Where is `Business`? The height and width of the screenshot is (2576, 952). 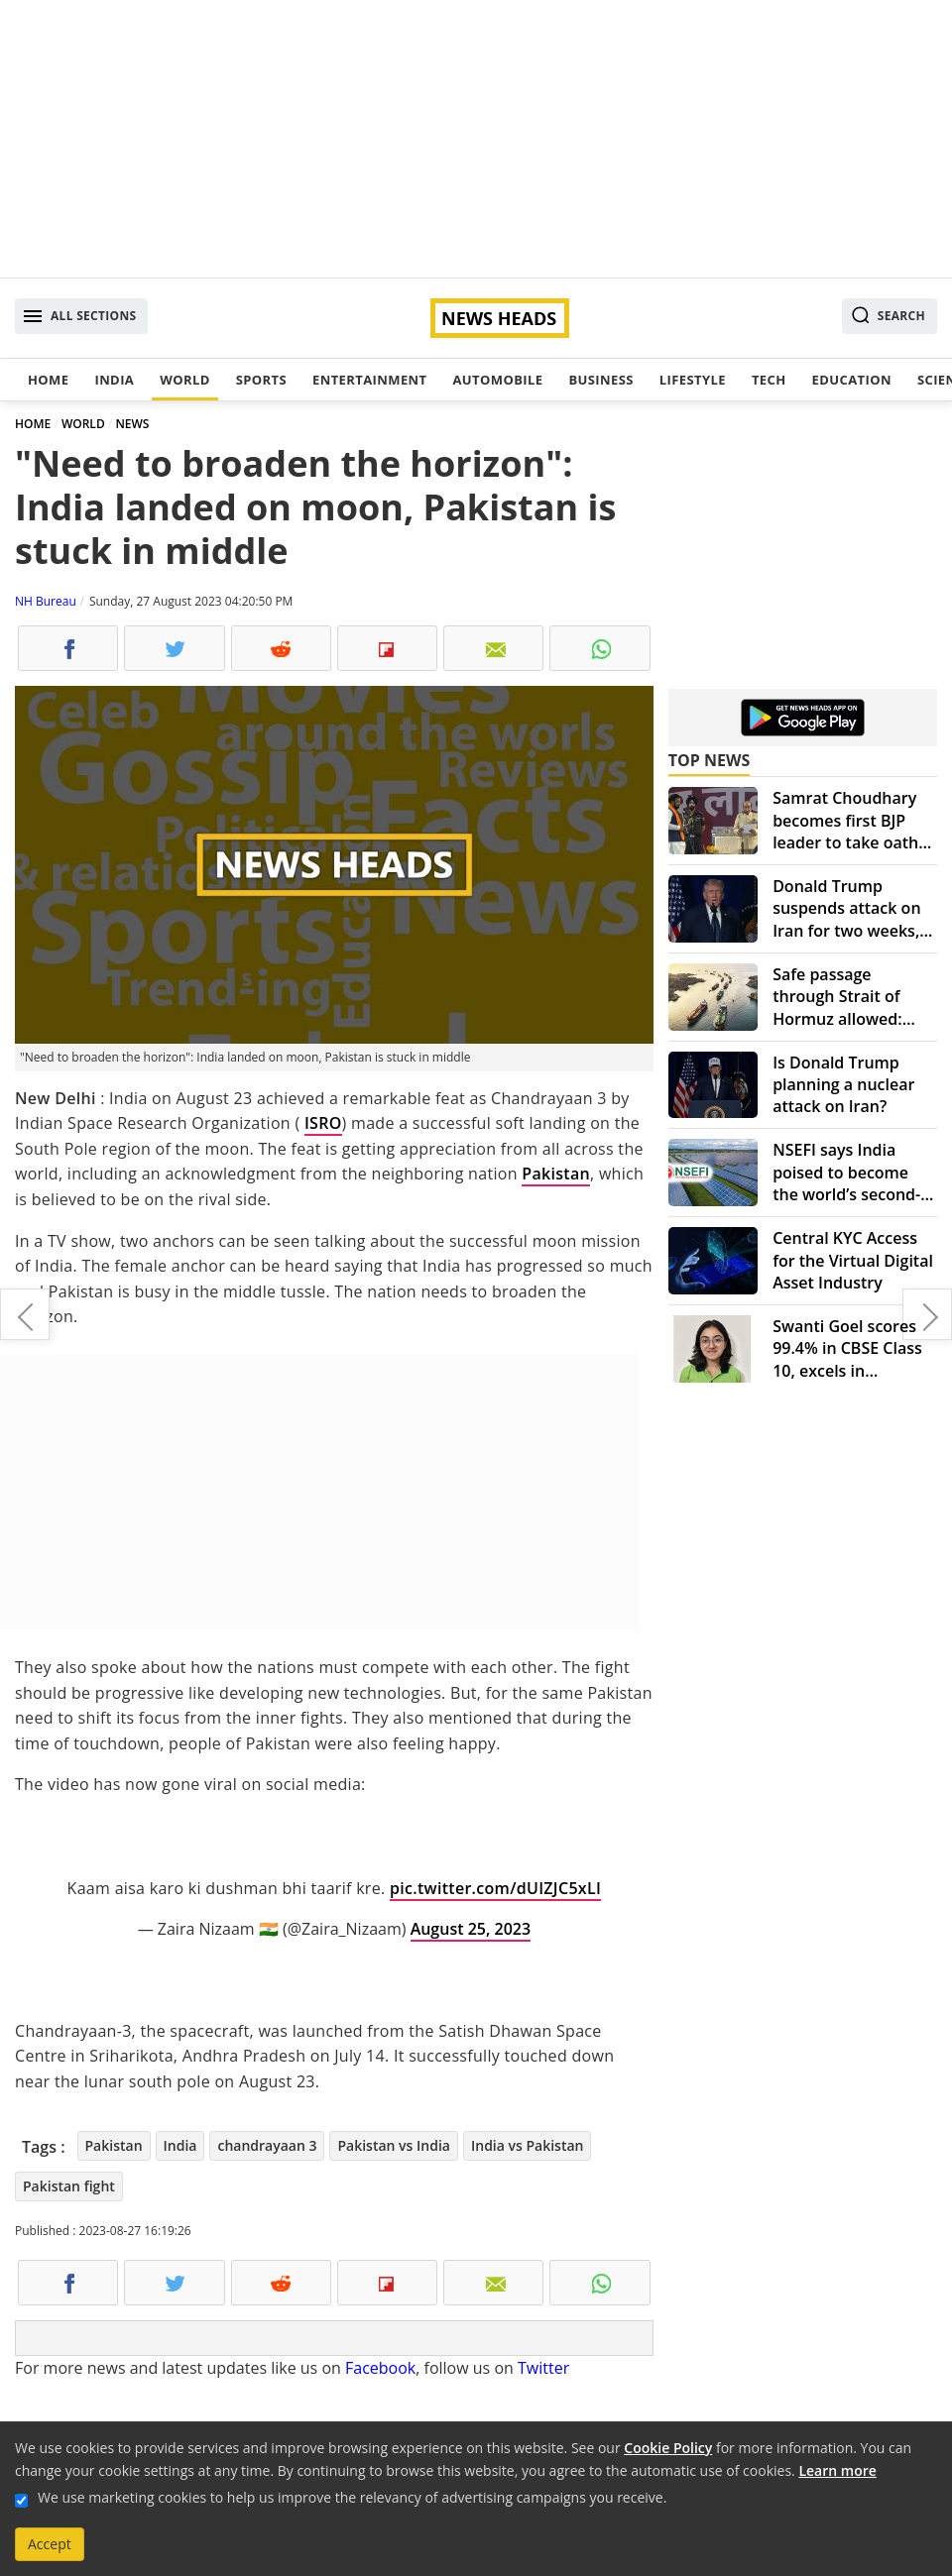 Business is located at coordinates (600, 380).